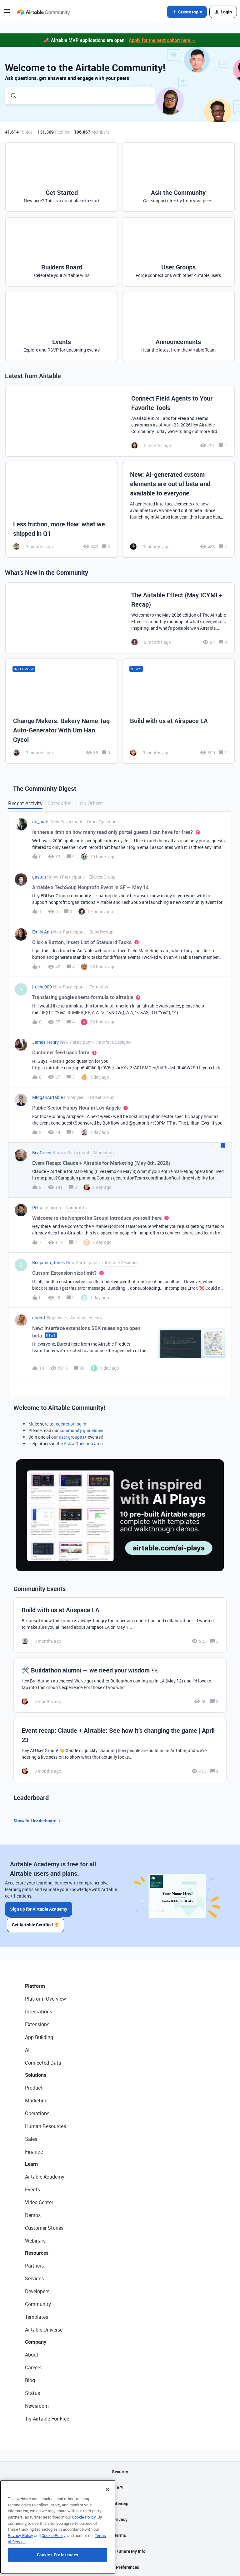 This screenshot has height=2576, width=240. I want to click on Demos, so click(33, 2214).